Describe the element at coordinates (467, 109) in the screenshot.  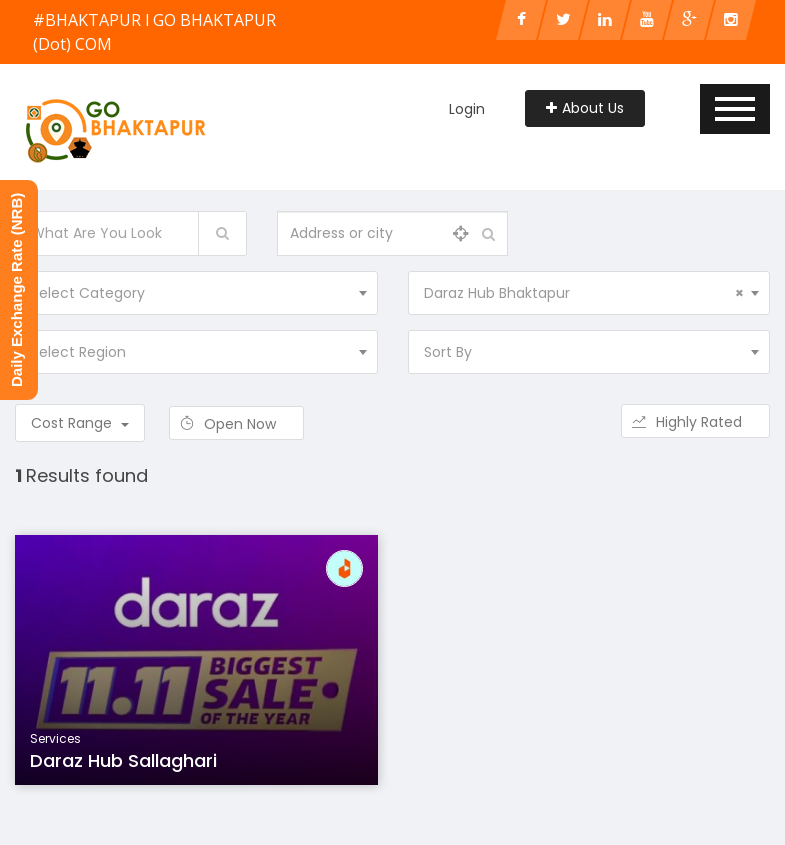
I see `Login` at that location.